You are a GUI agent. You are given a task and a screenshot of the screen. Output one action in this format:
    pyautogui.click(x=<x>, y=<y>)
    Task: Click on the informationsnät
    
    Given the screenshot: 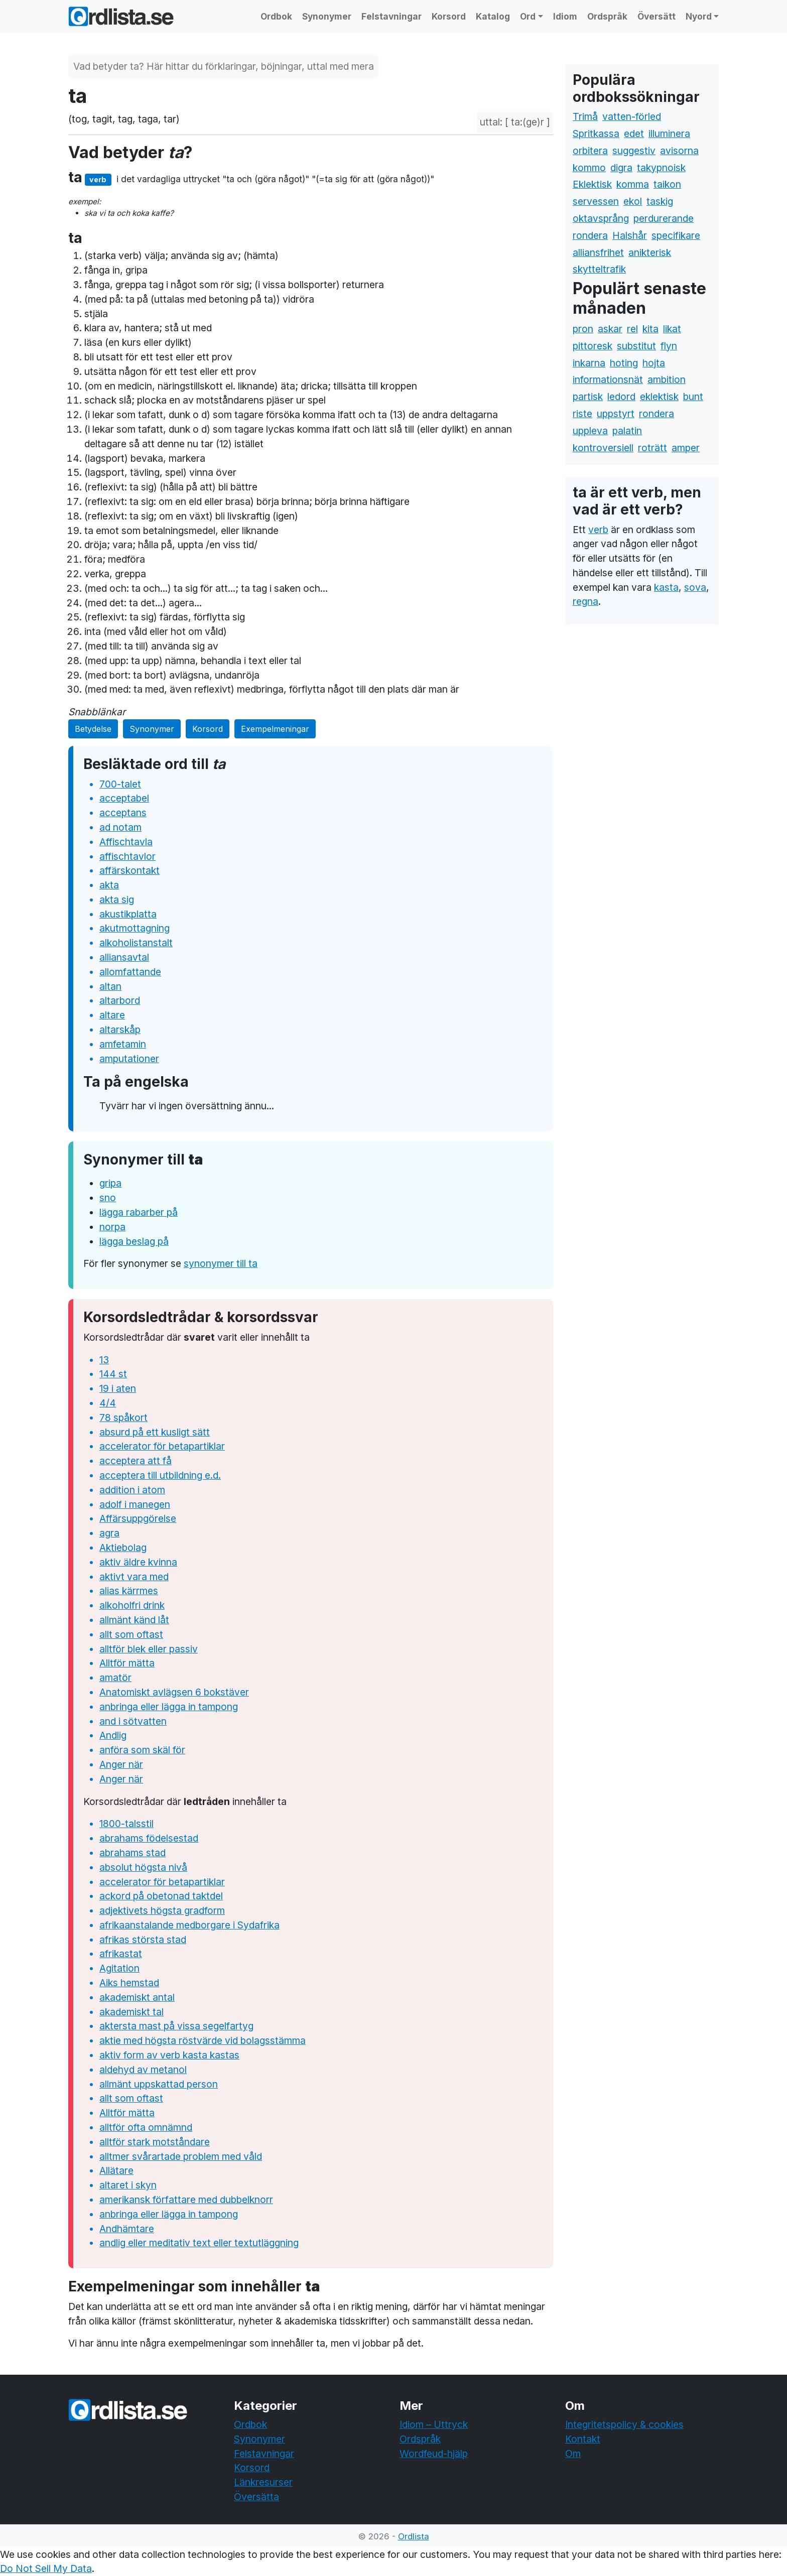 What is the action you would take?
    pyautogui.click(x=608, y=379)
    